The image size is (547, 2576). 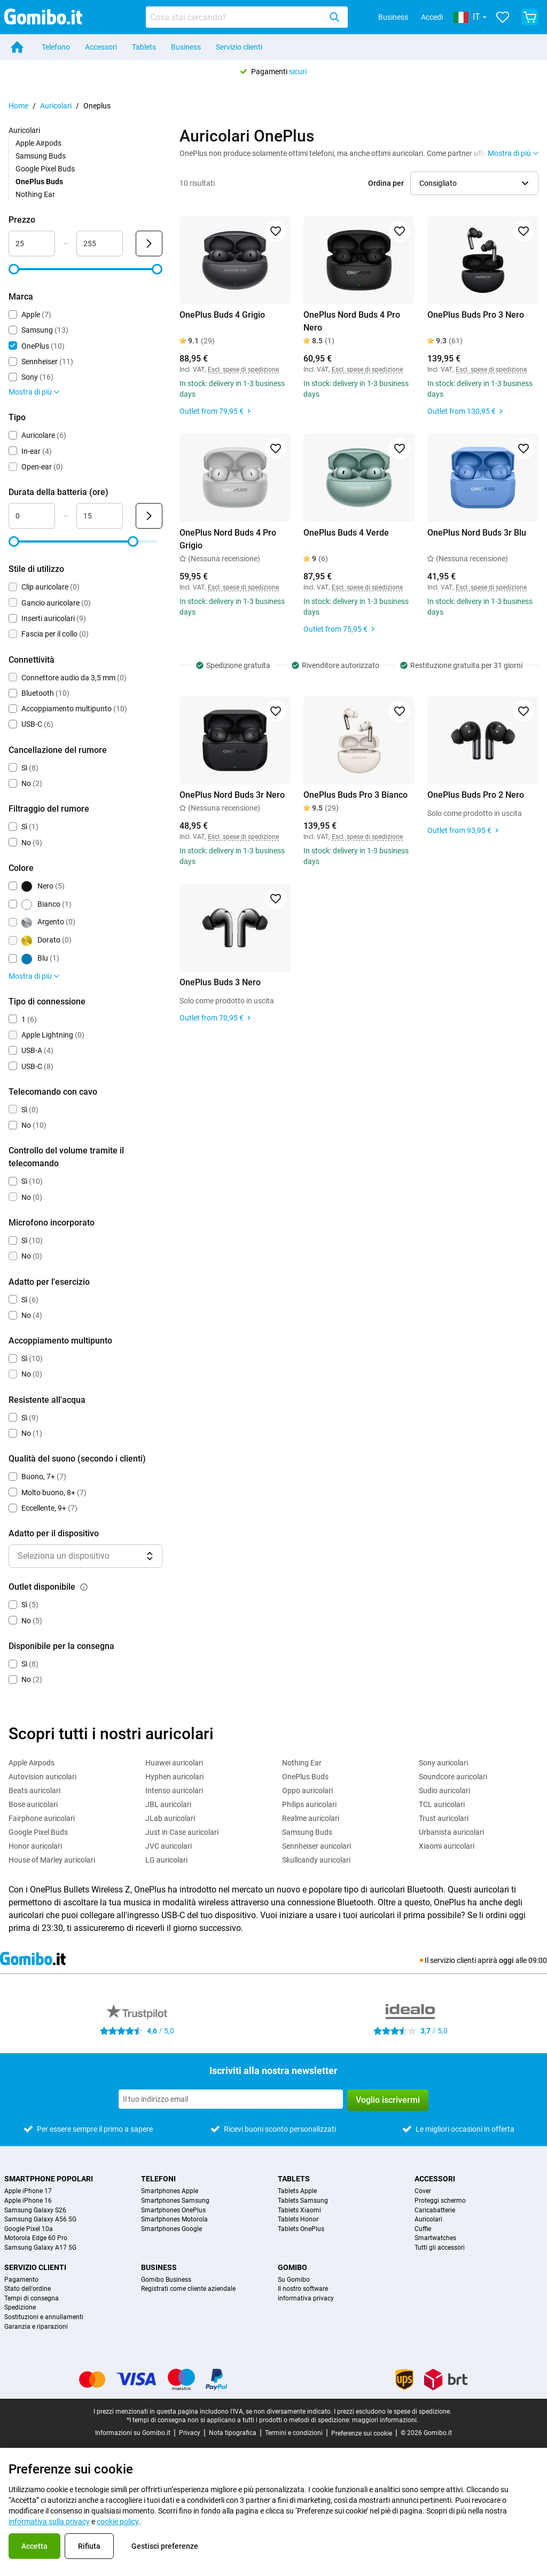 What do you see at coordinates (168, 1804) in the screenshot?
I see `JBL auricolari` at bounding box center [168, 1804].